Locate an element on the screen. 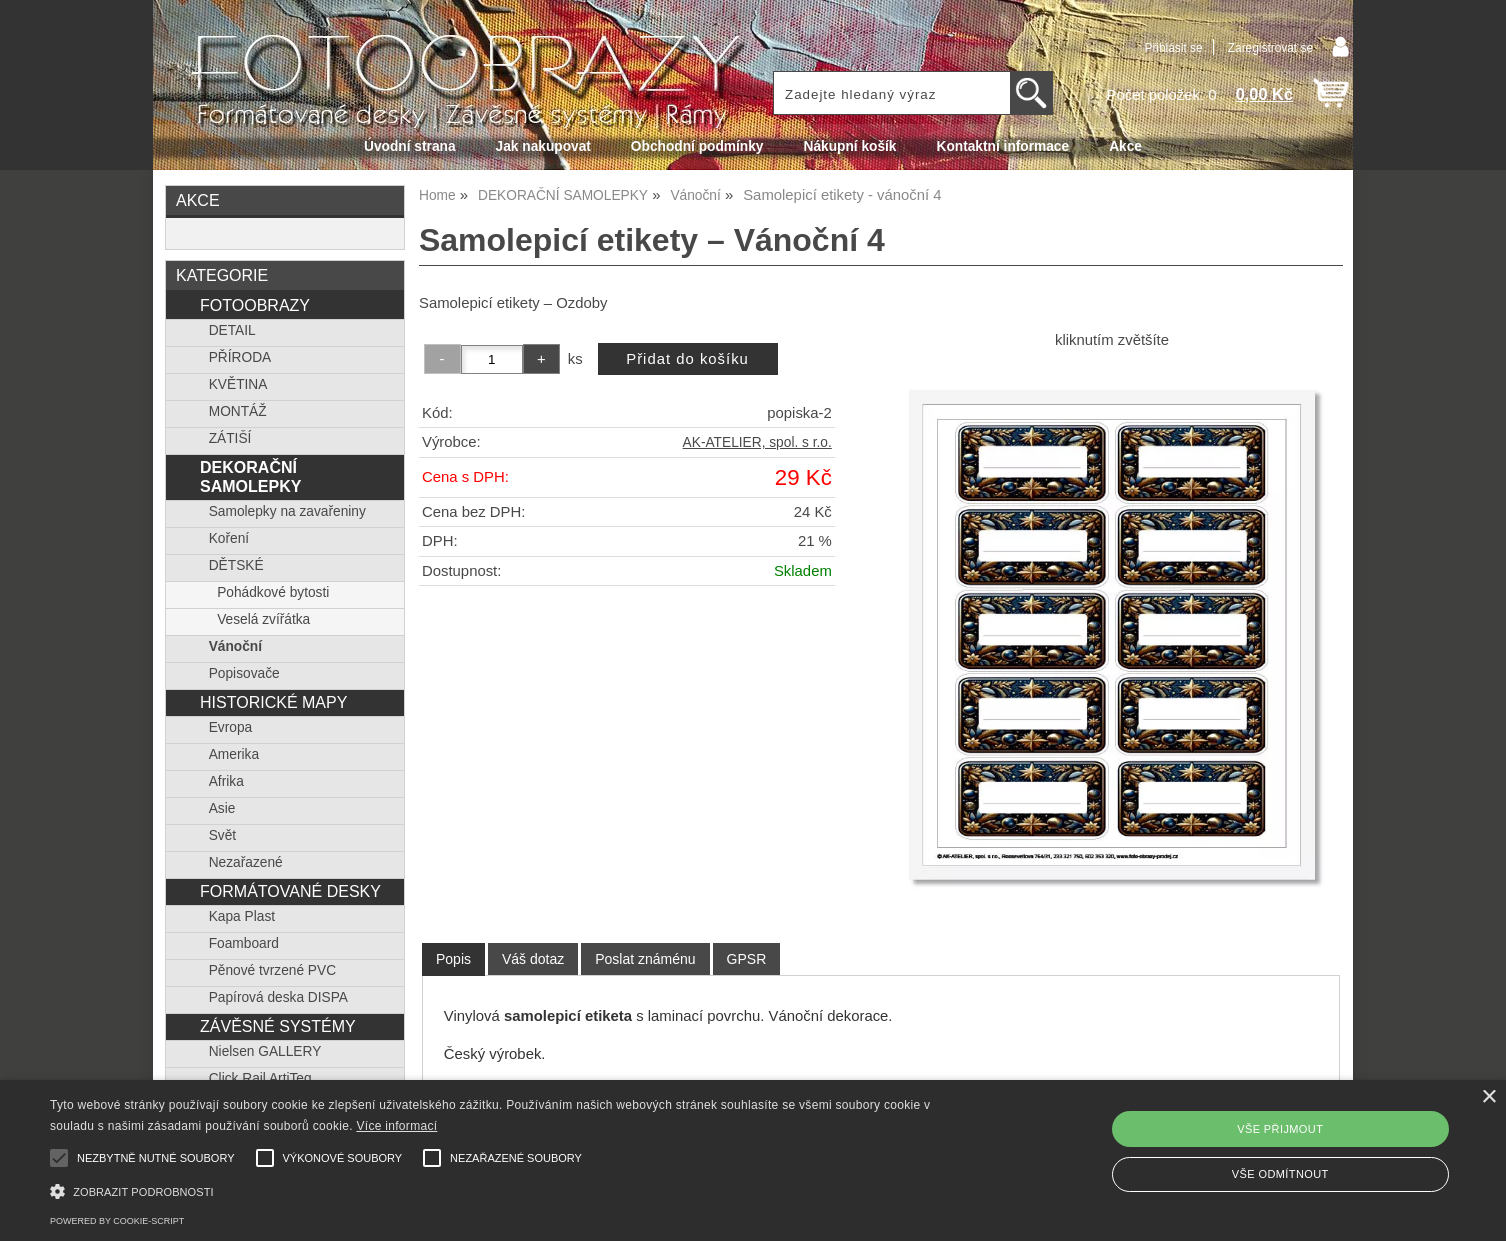 The width and height of the screenshot is (1506, 1241). FORMÁTOVANÉ DESKY is located at coordinates (290, 891).